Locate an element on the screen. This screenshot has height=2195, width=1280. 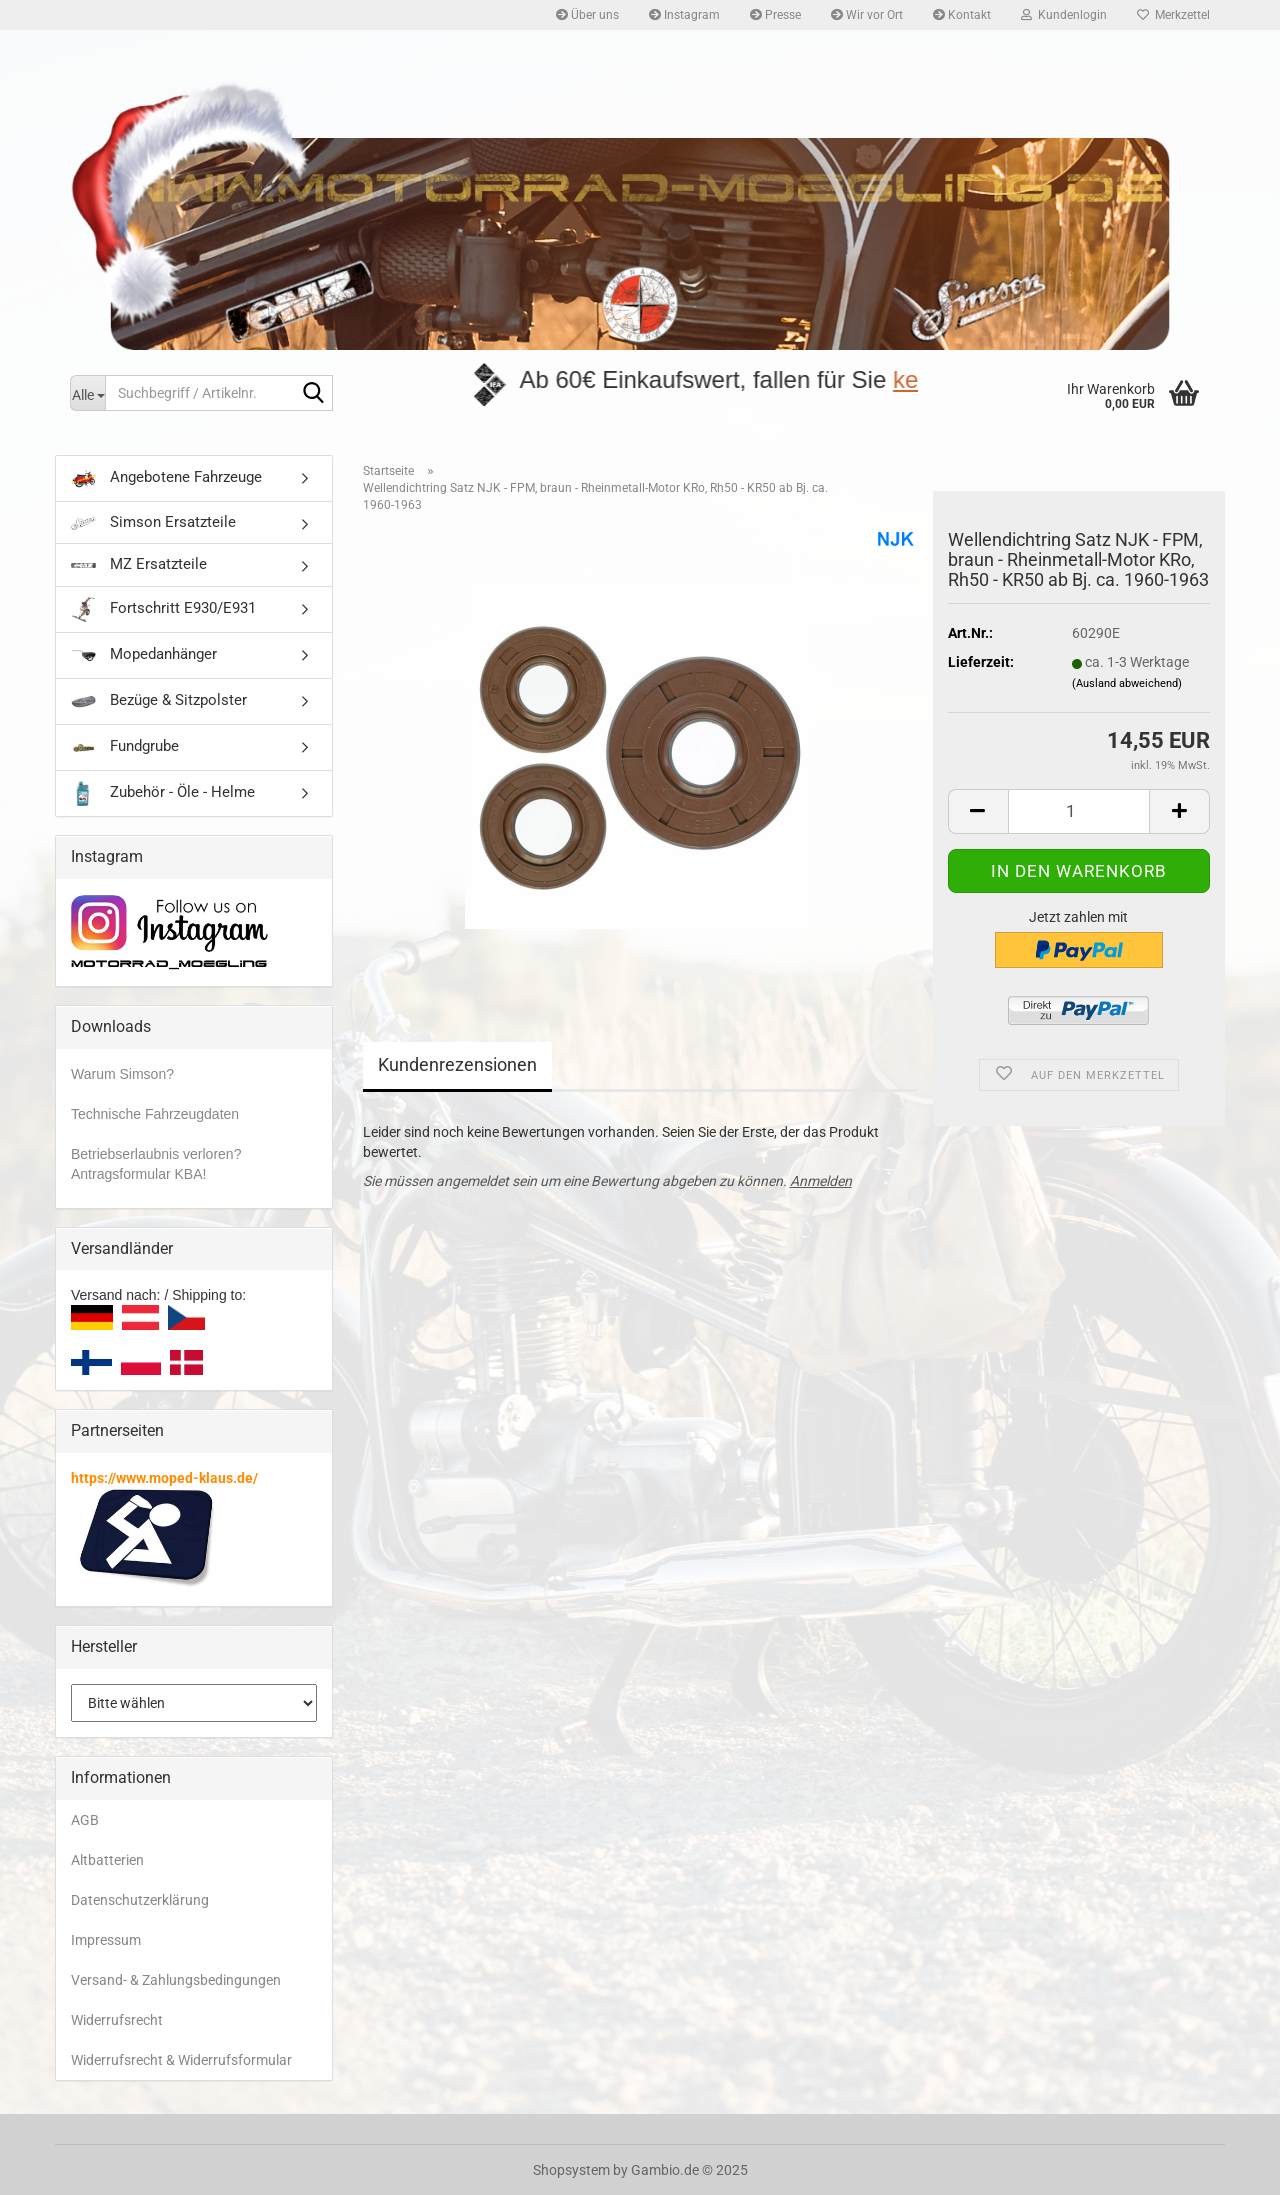
Anmelden is located at coordinates (821, 1181).